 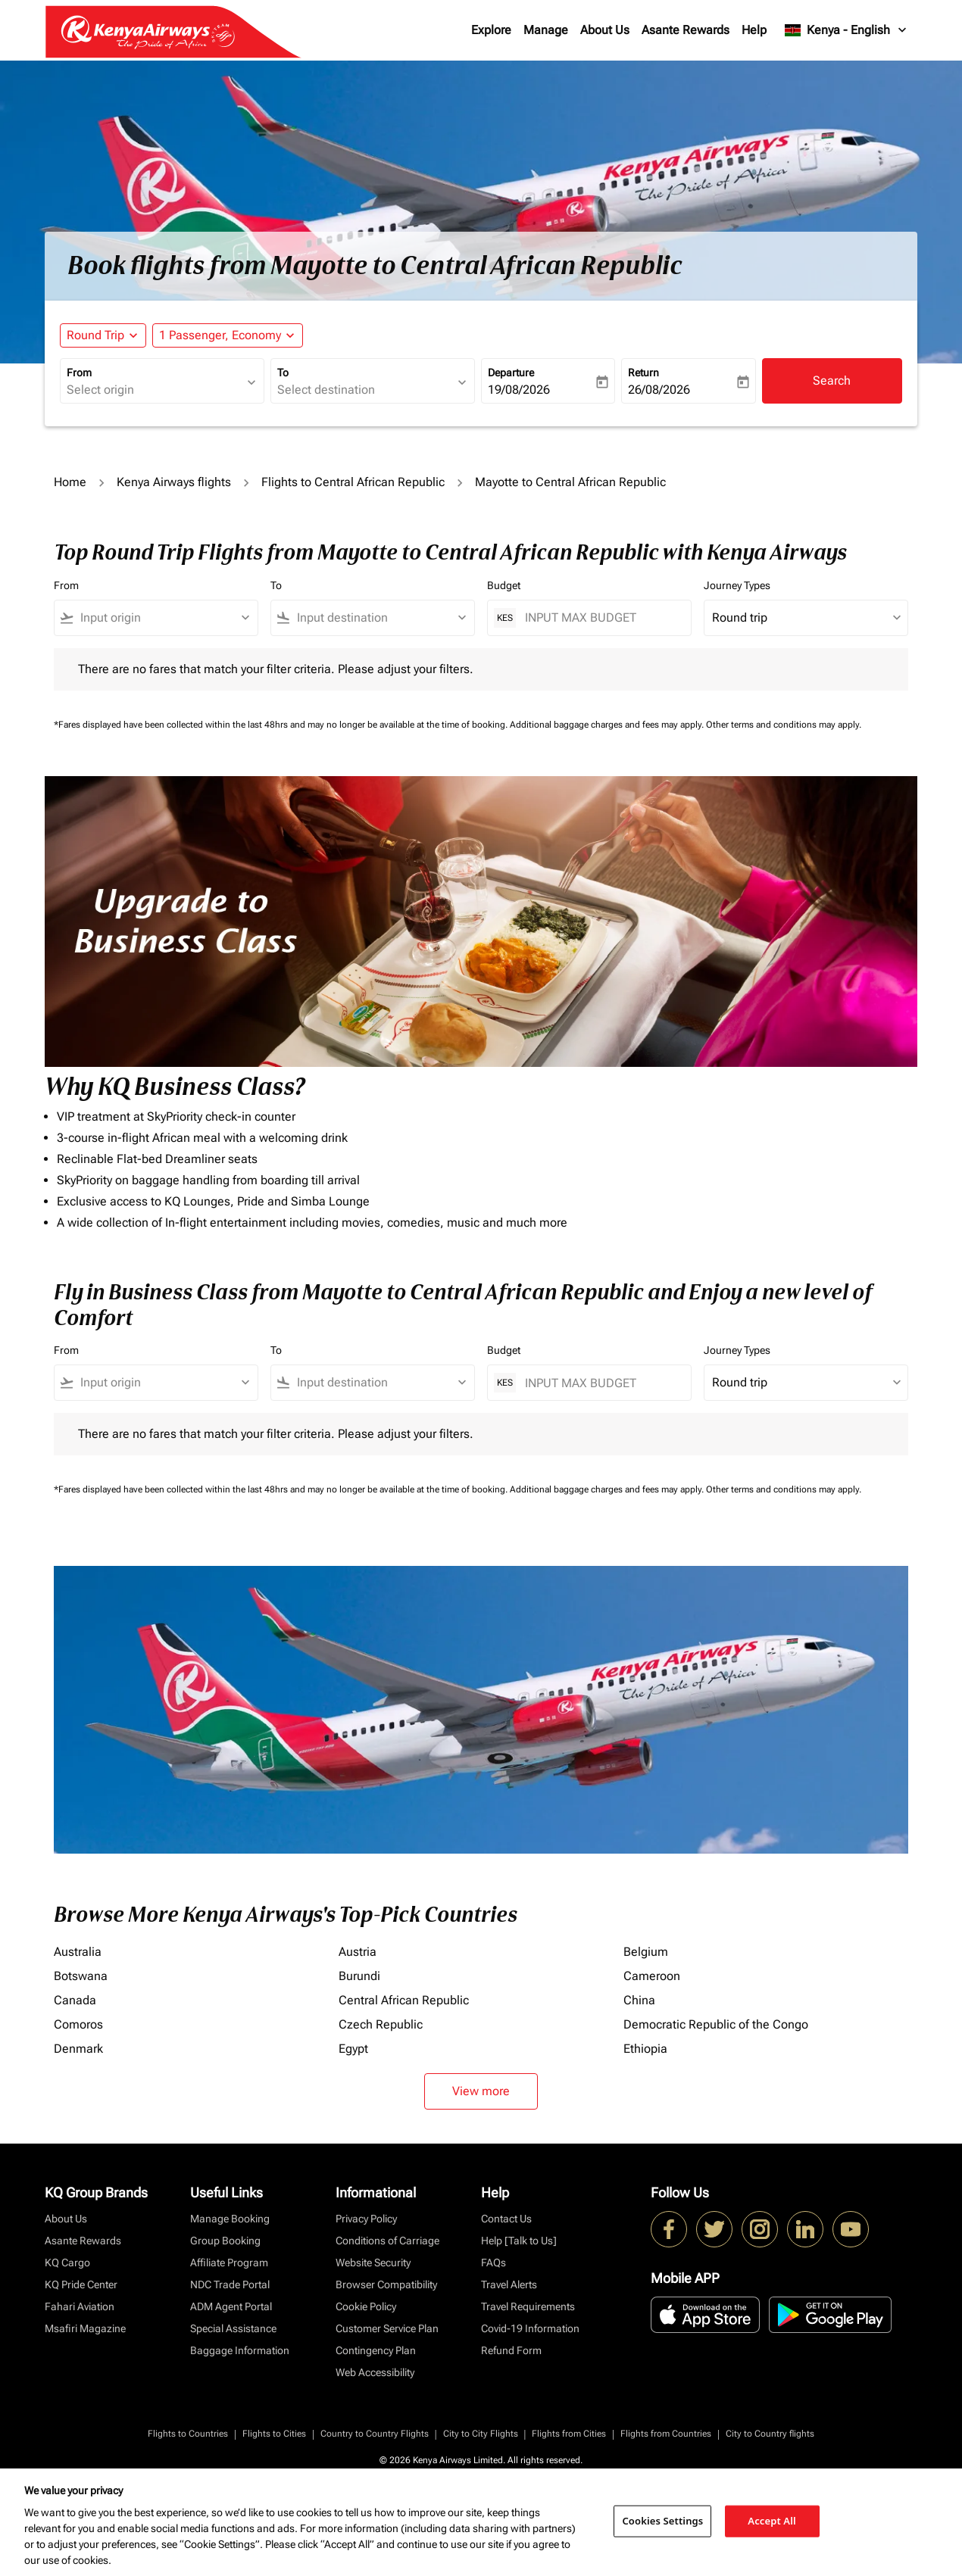 I want to click on Refund Form, so click(x=511, y=2350).